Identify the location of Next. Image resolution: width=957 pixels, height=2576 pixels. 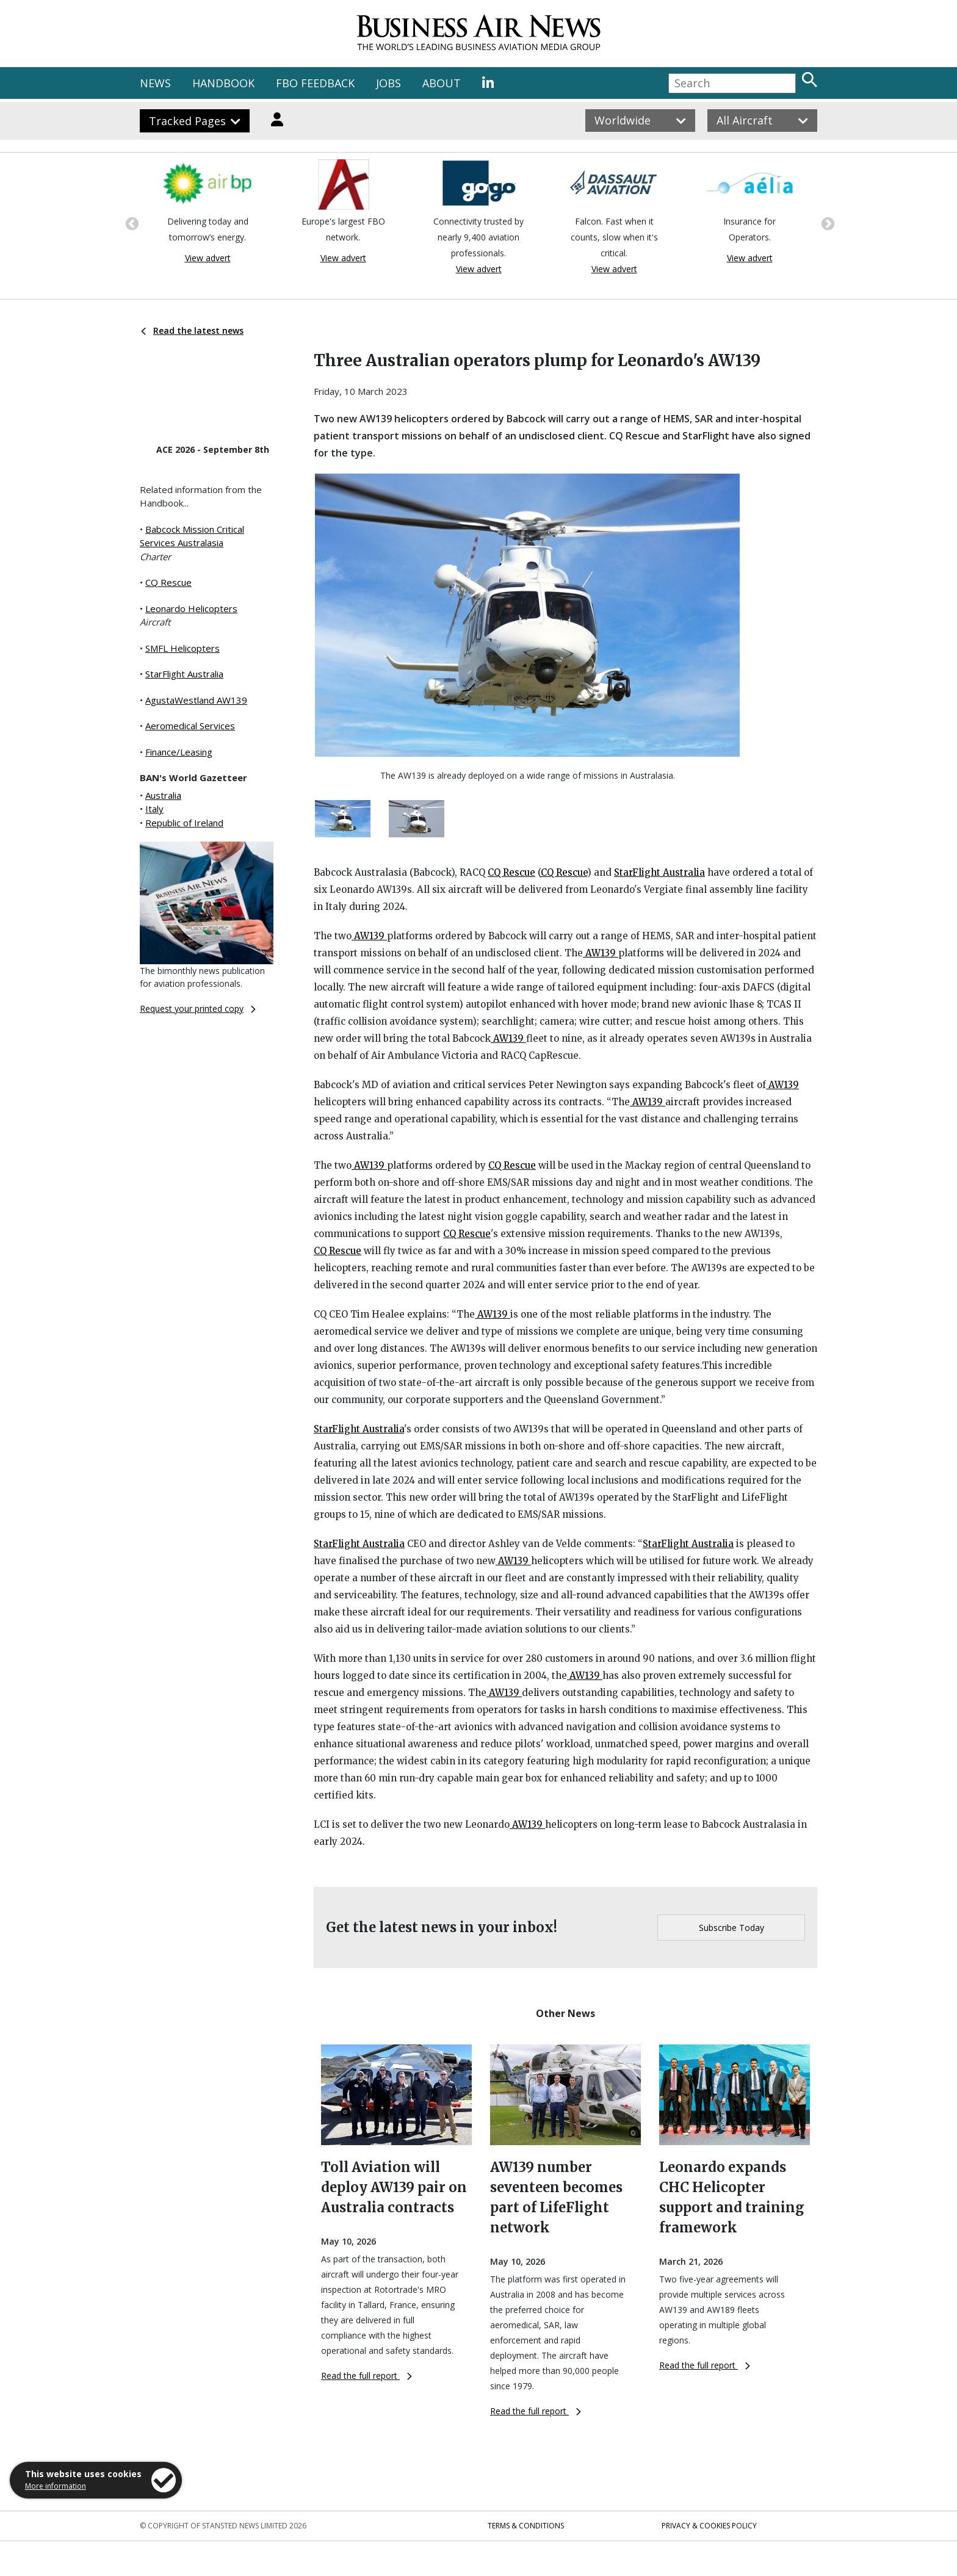
(826, 223).